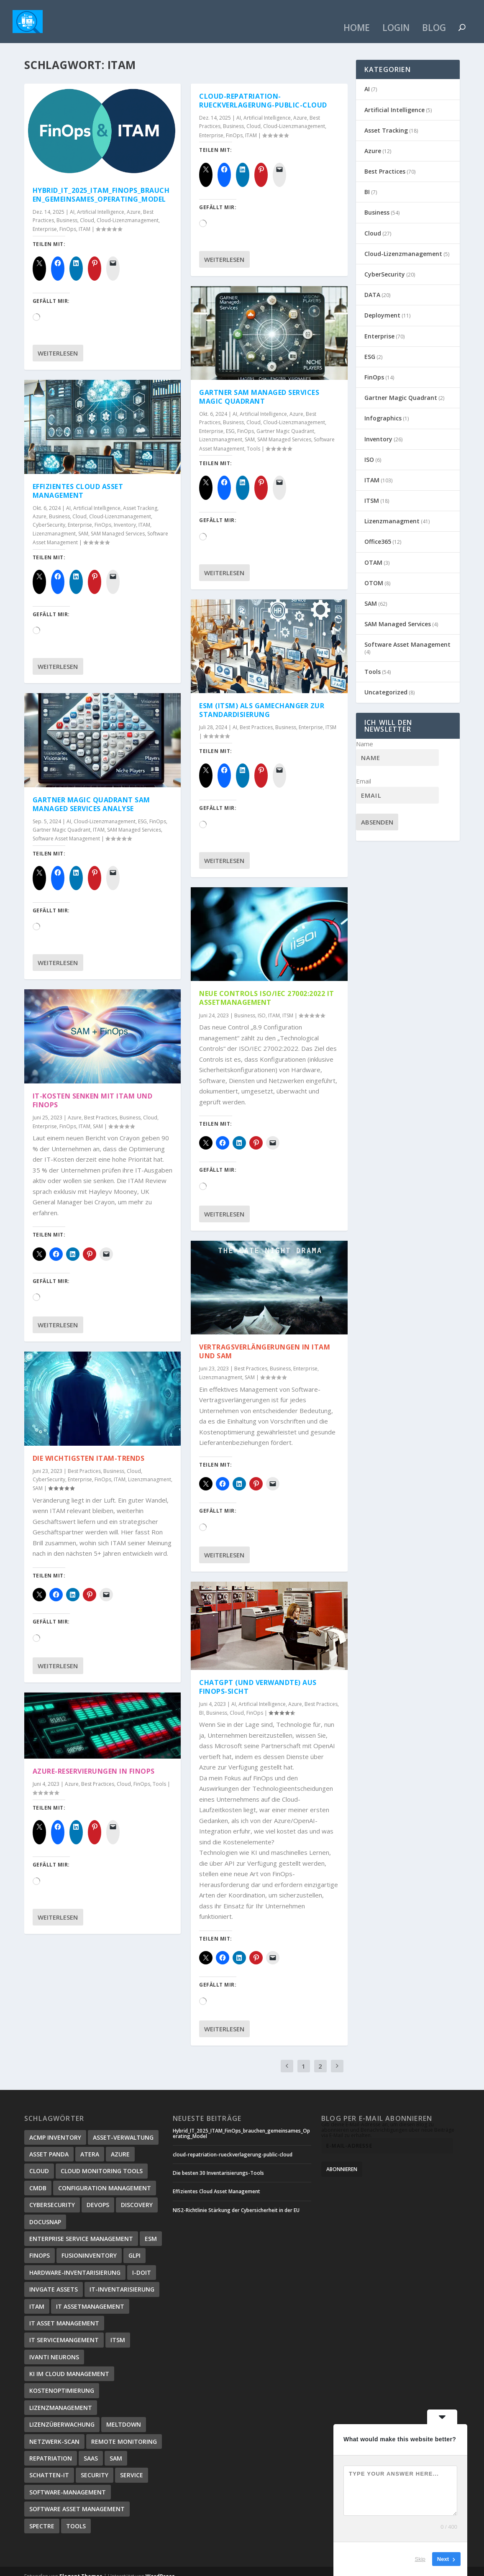 This screenshot has height=2576, width=484. I want to click on Lizenzmanagement [Lizenzmanagement (4 Einträge)], so click(60, 2398).